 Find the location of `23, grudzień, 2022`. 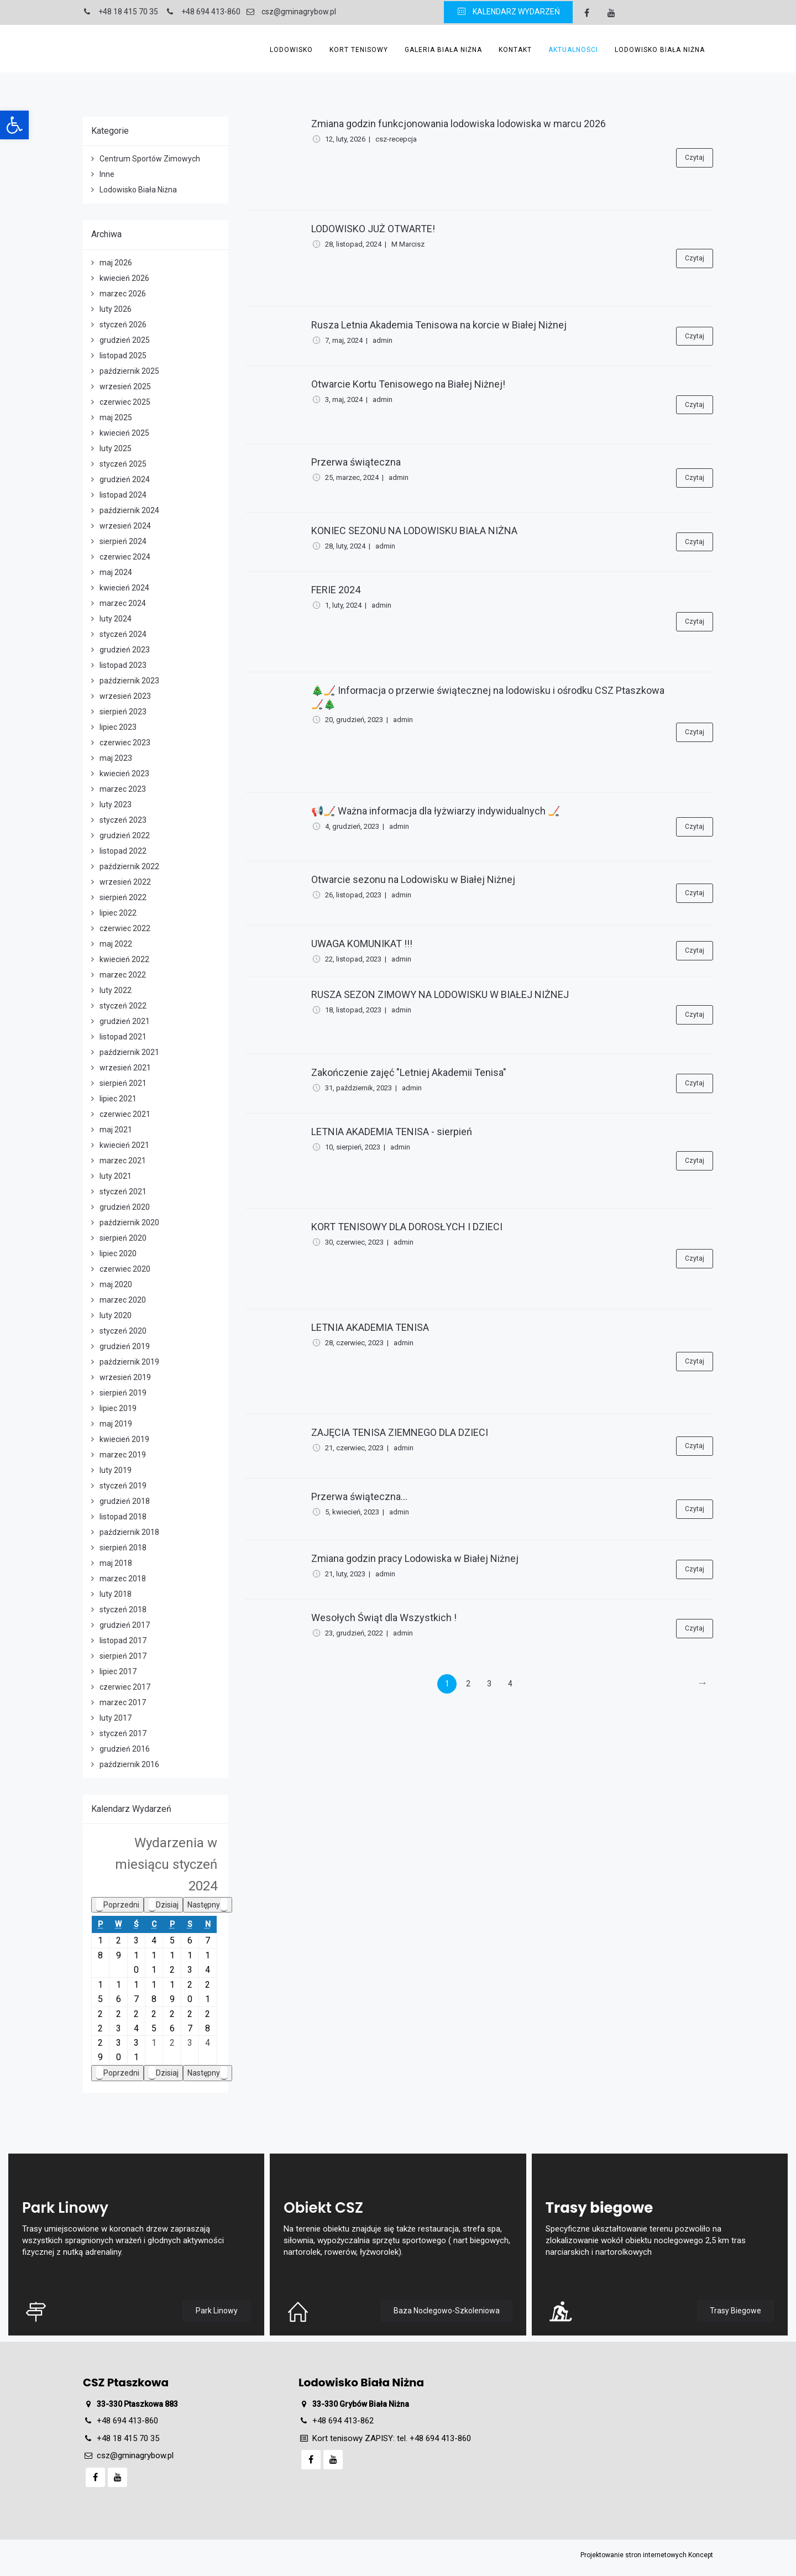

23, grudzień, 2022 is located at coordinates (354, 1633).